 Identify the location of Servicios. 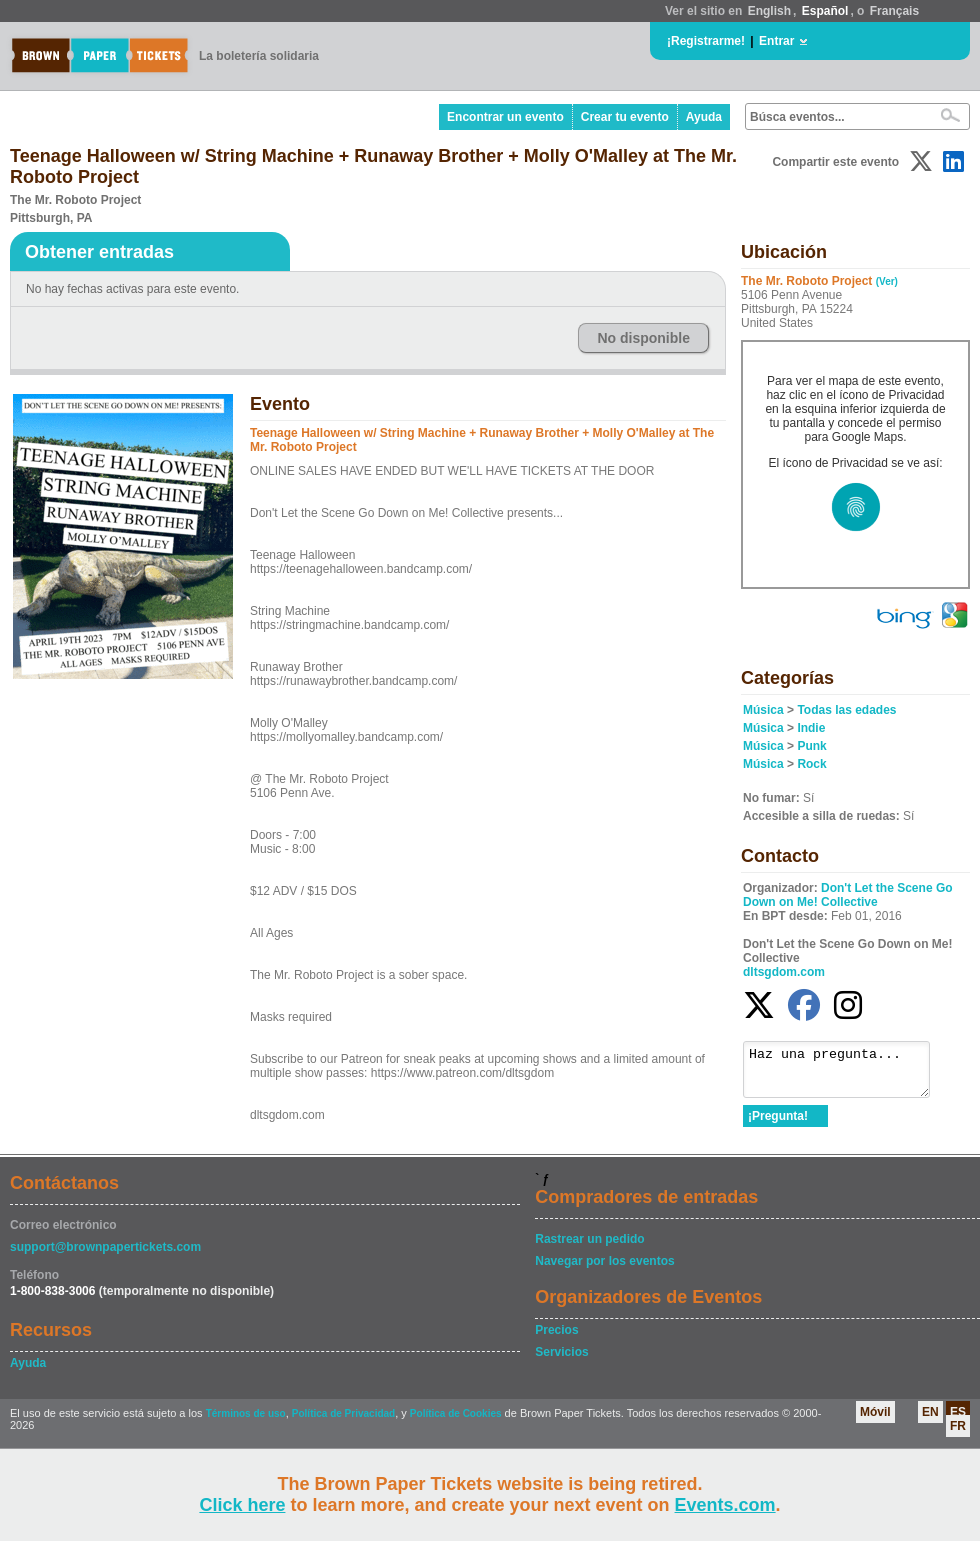
(561, 1361).